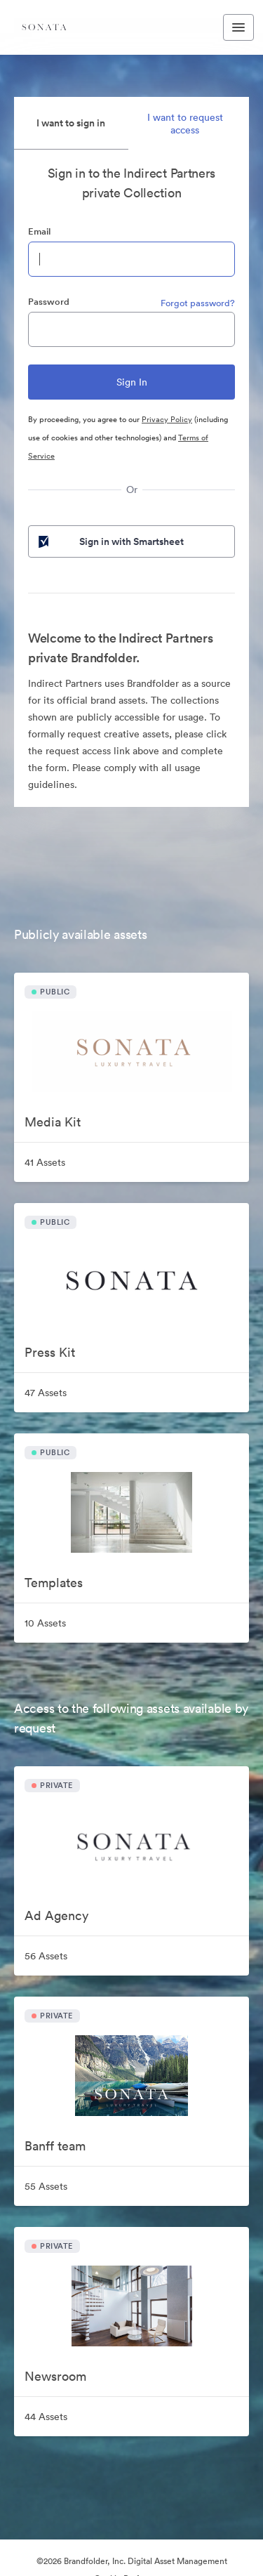 The height and width of the screenshot is (2576, 263). What do you see at coordinates (238, 27) in the screenshot?
I see `[Toggle navigation menu]` at bounding box center [238, 27].